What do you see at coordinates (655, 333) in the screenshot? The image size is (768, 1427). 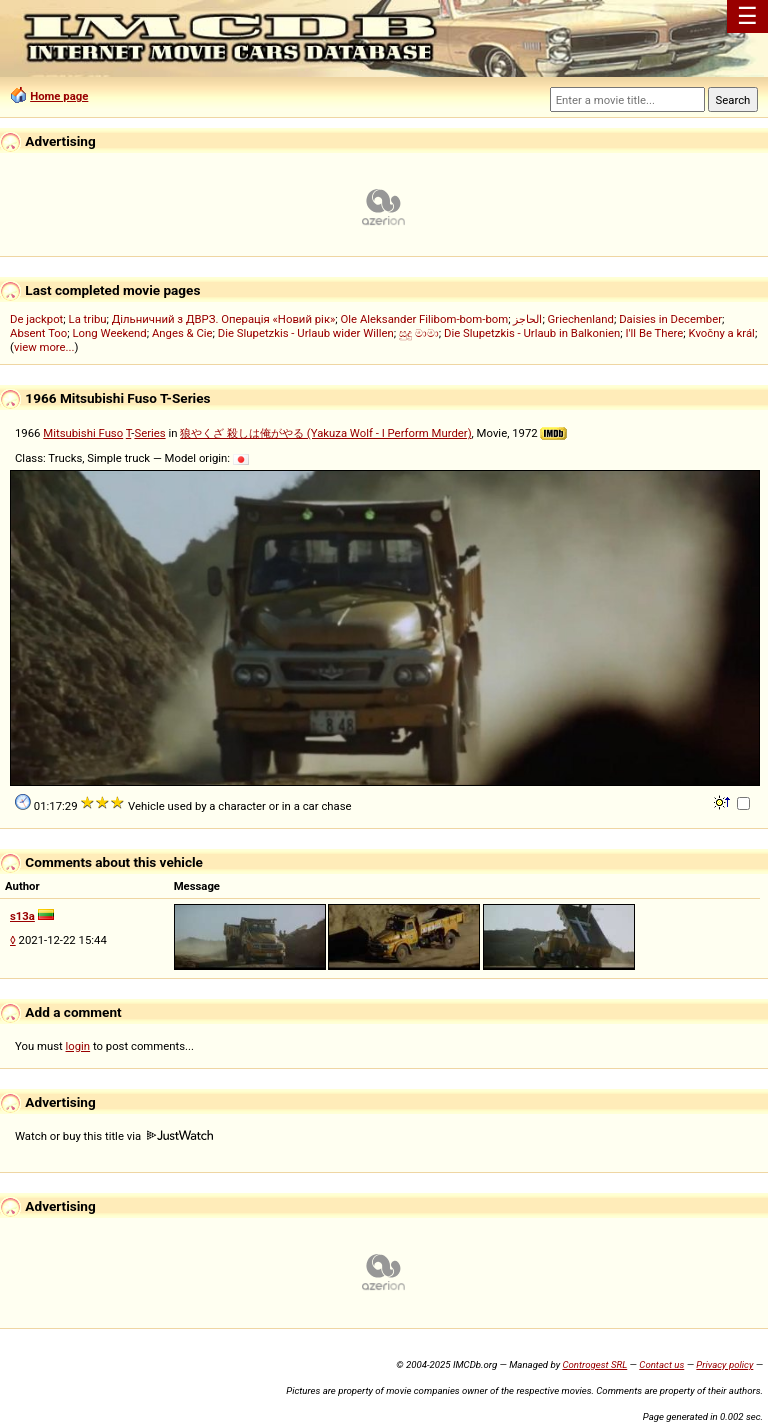 I see `I'll Be There` at bounding box center [655, 333].